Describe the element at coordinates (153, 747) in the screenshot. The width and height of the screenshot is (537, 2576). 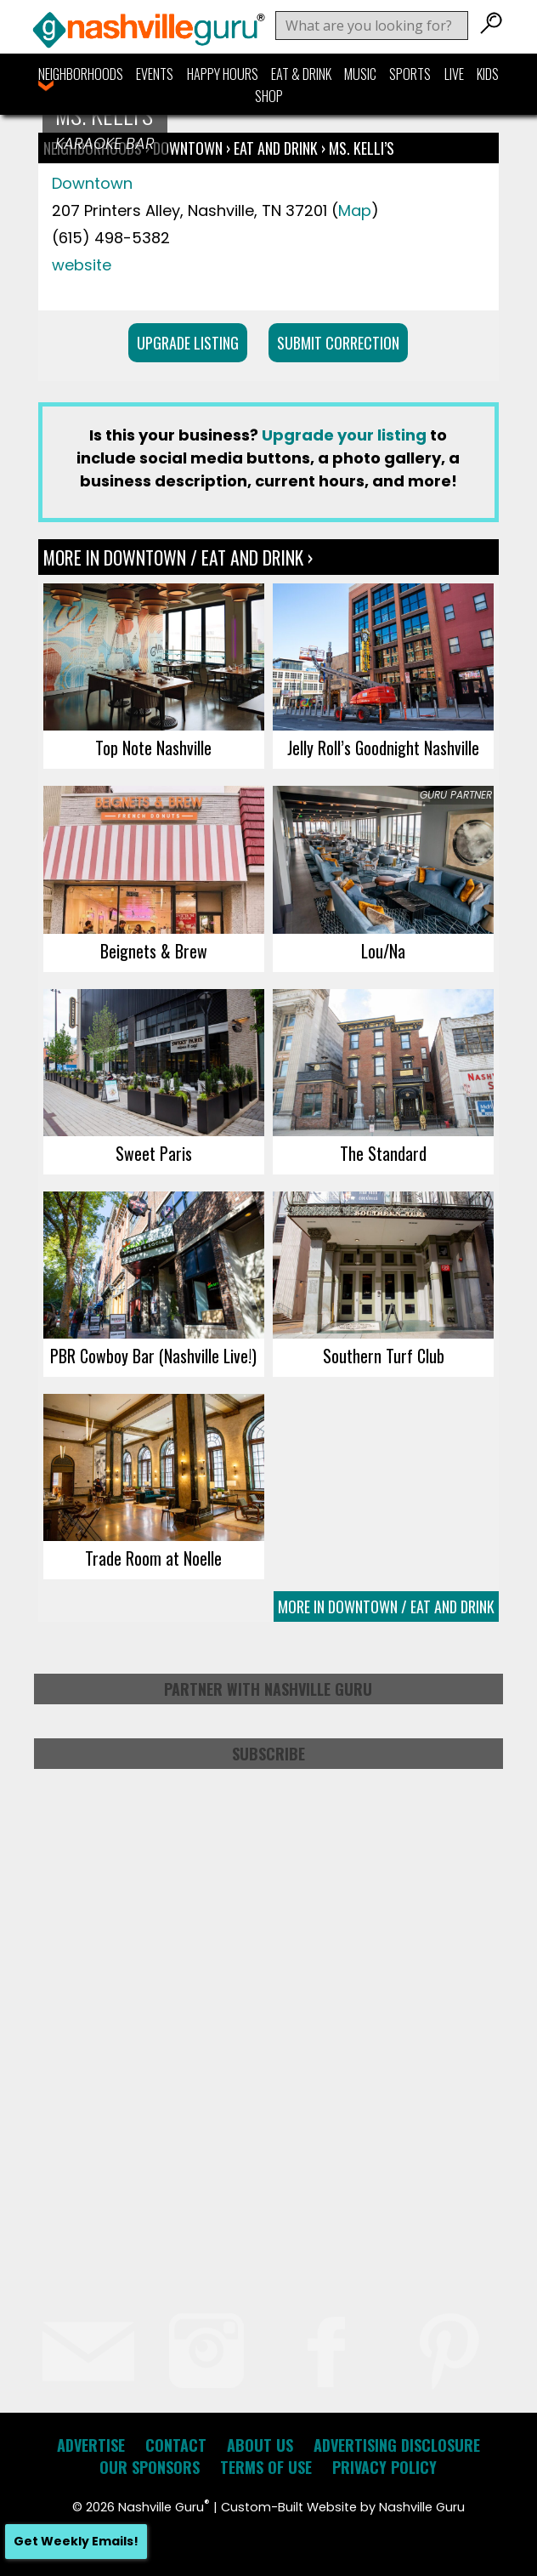
I see `Top Note Nashville` at that location.